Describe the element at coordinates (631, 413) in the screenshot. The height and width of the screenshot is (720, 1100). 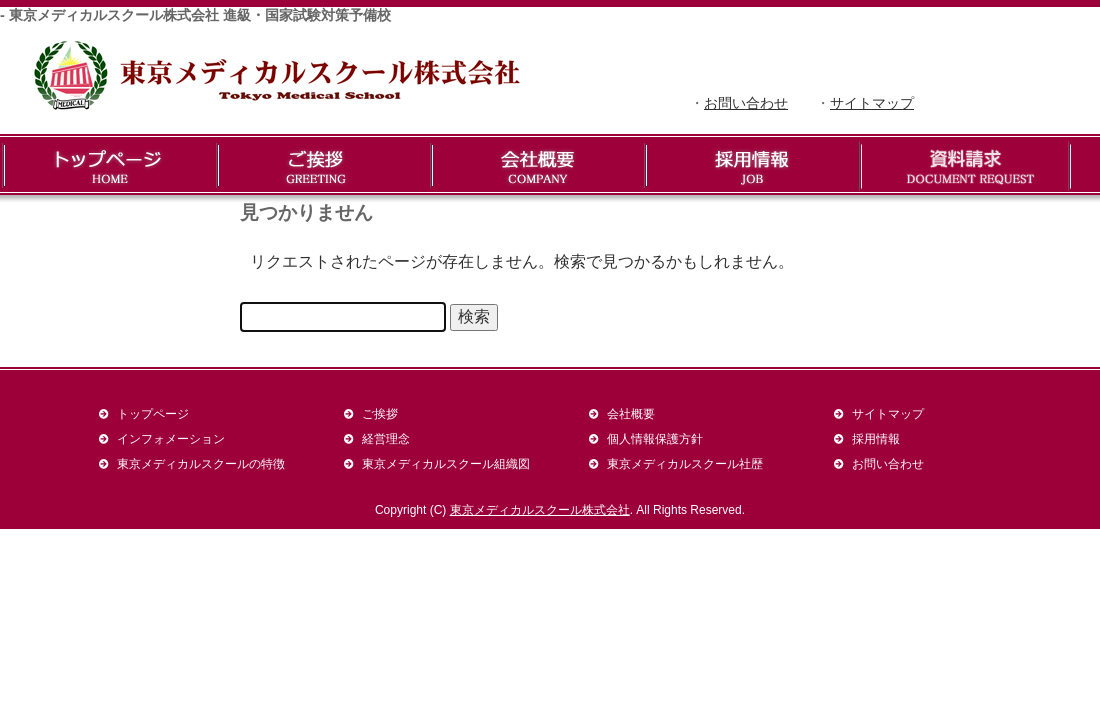
I see `会社概要` at that location.